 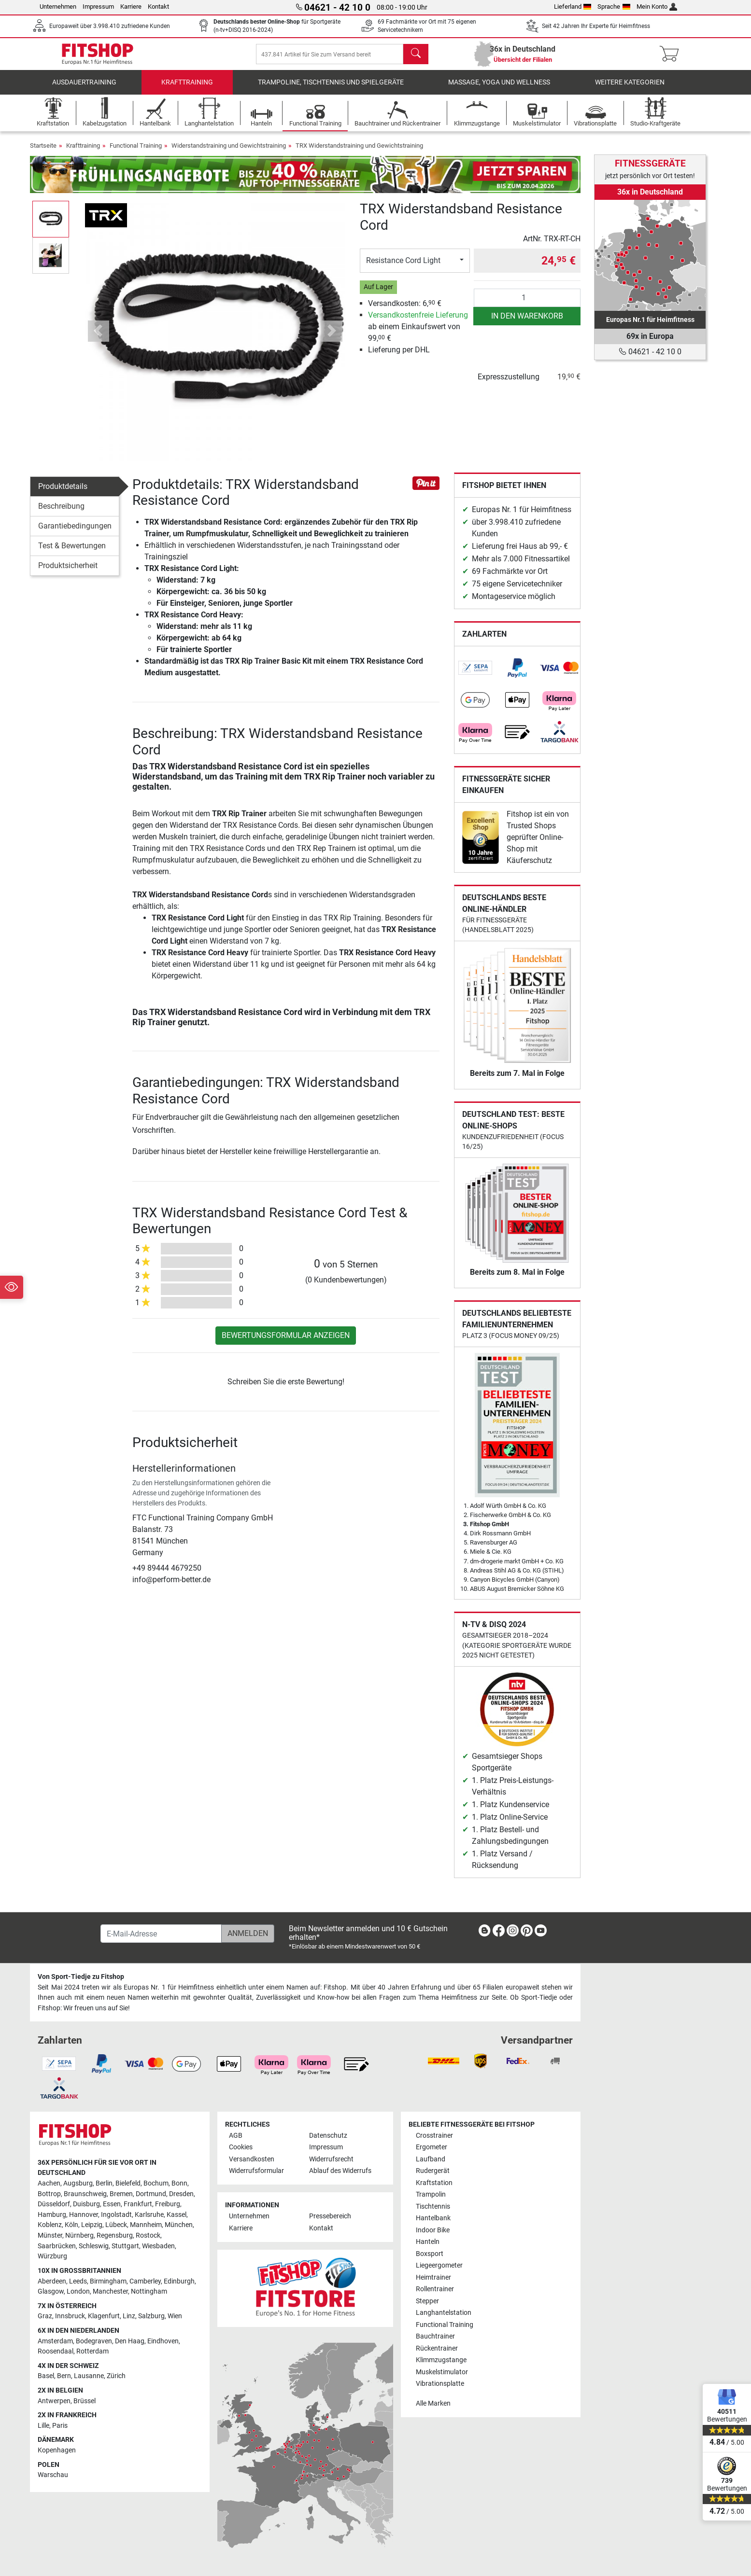 What do you see at coordinates (158, 2246) in the screenshot?
I see `Wiesbaden [link]` at bounding box center [158, 2246].